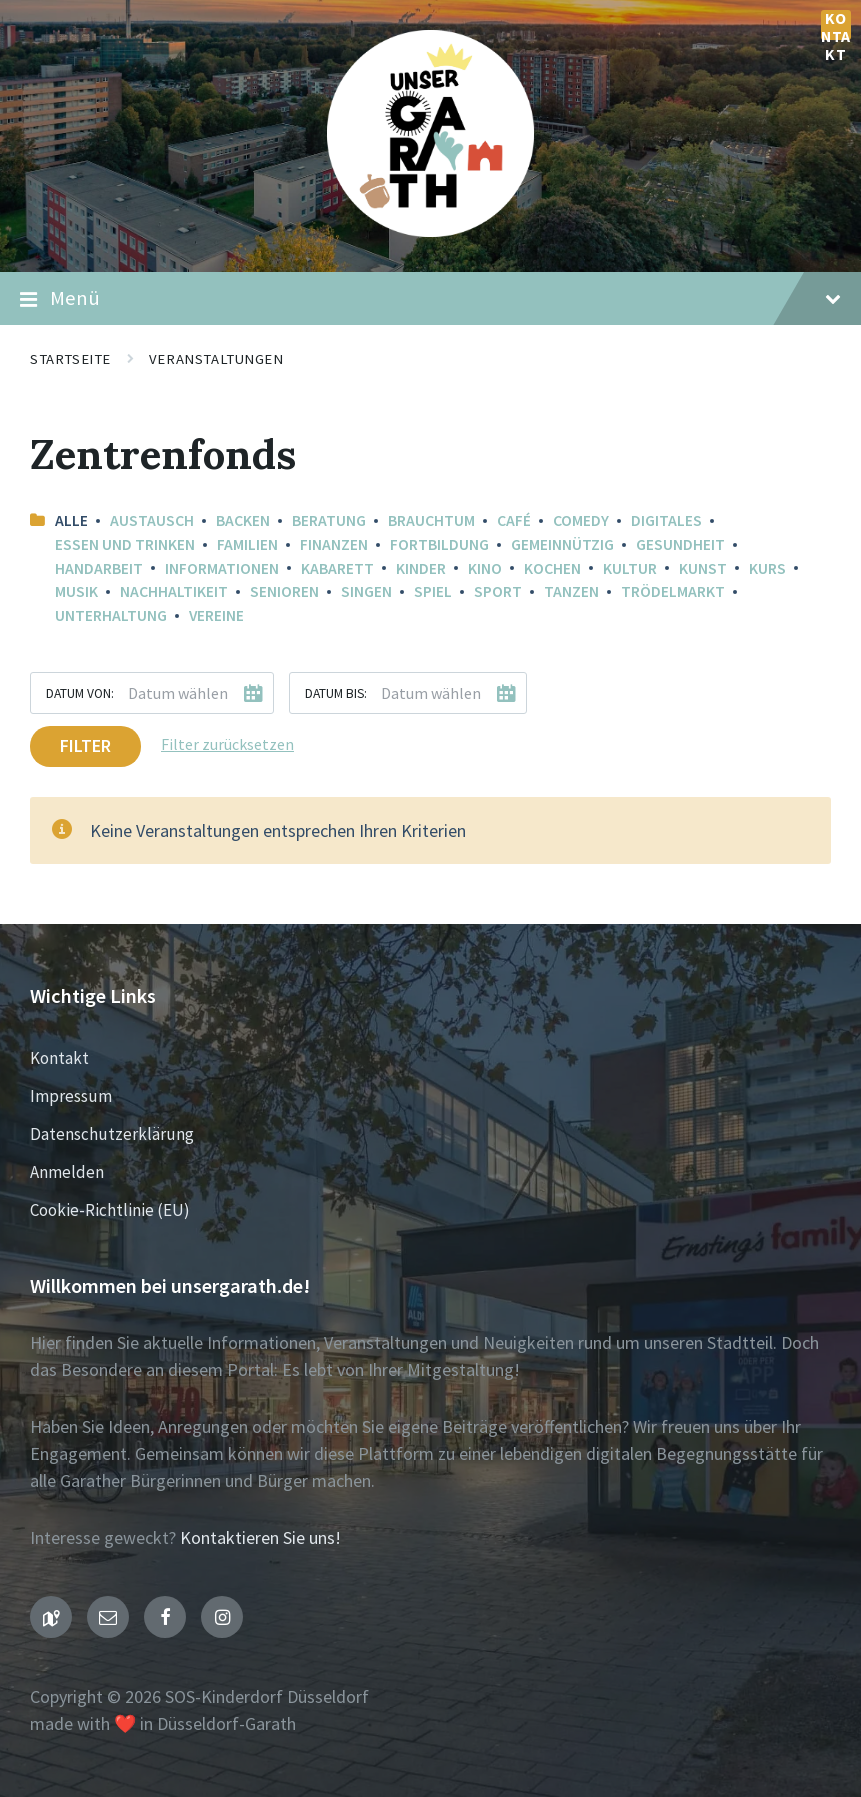 This screenshot has height=1797, width=861. What do you see at coordinates (571, 591) in the screenshot?
I see `Tanzen` at bounding box center [571, 591].